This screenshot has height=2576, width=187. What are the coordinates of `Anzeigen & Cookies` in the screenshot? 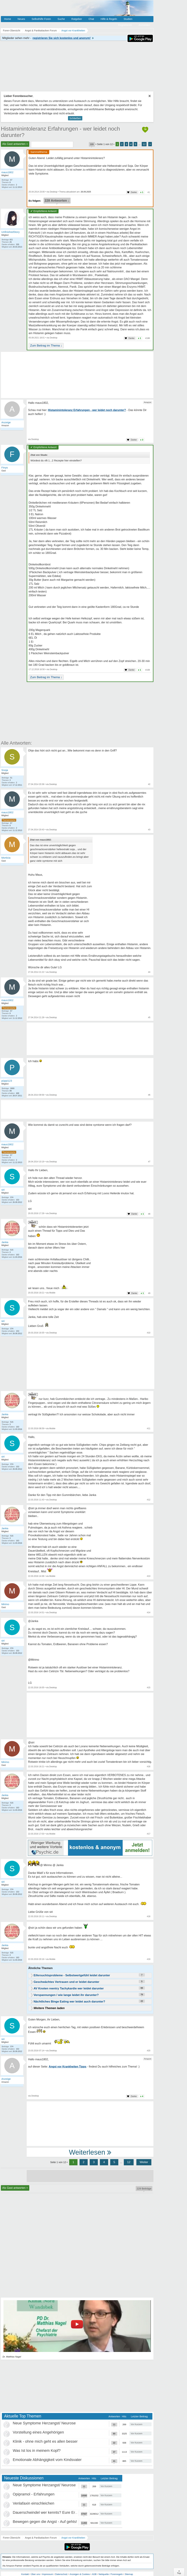 It's located at (80, 2574).